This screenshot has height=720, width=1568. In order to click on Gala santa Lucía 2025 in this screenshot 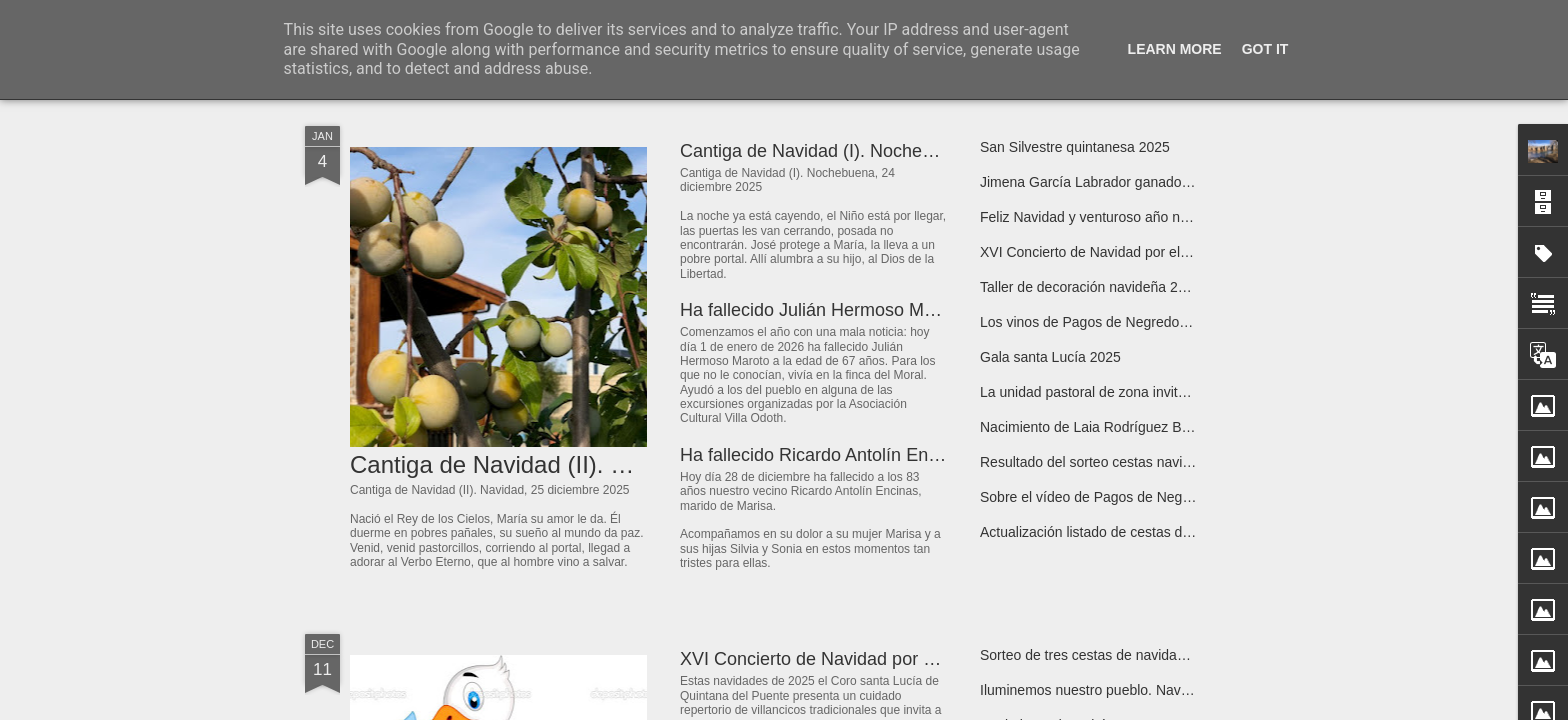, I will do `click(1050, 357)`.